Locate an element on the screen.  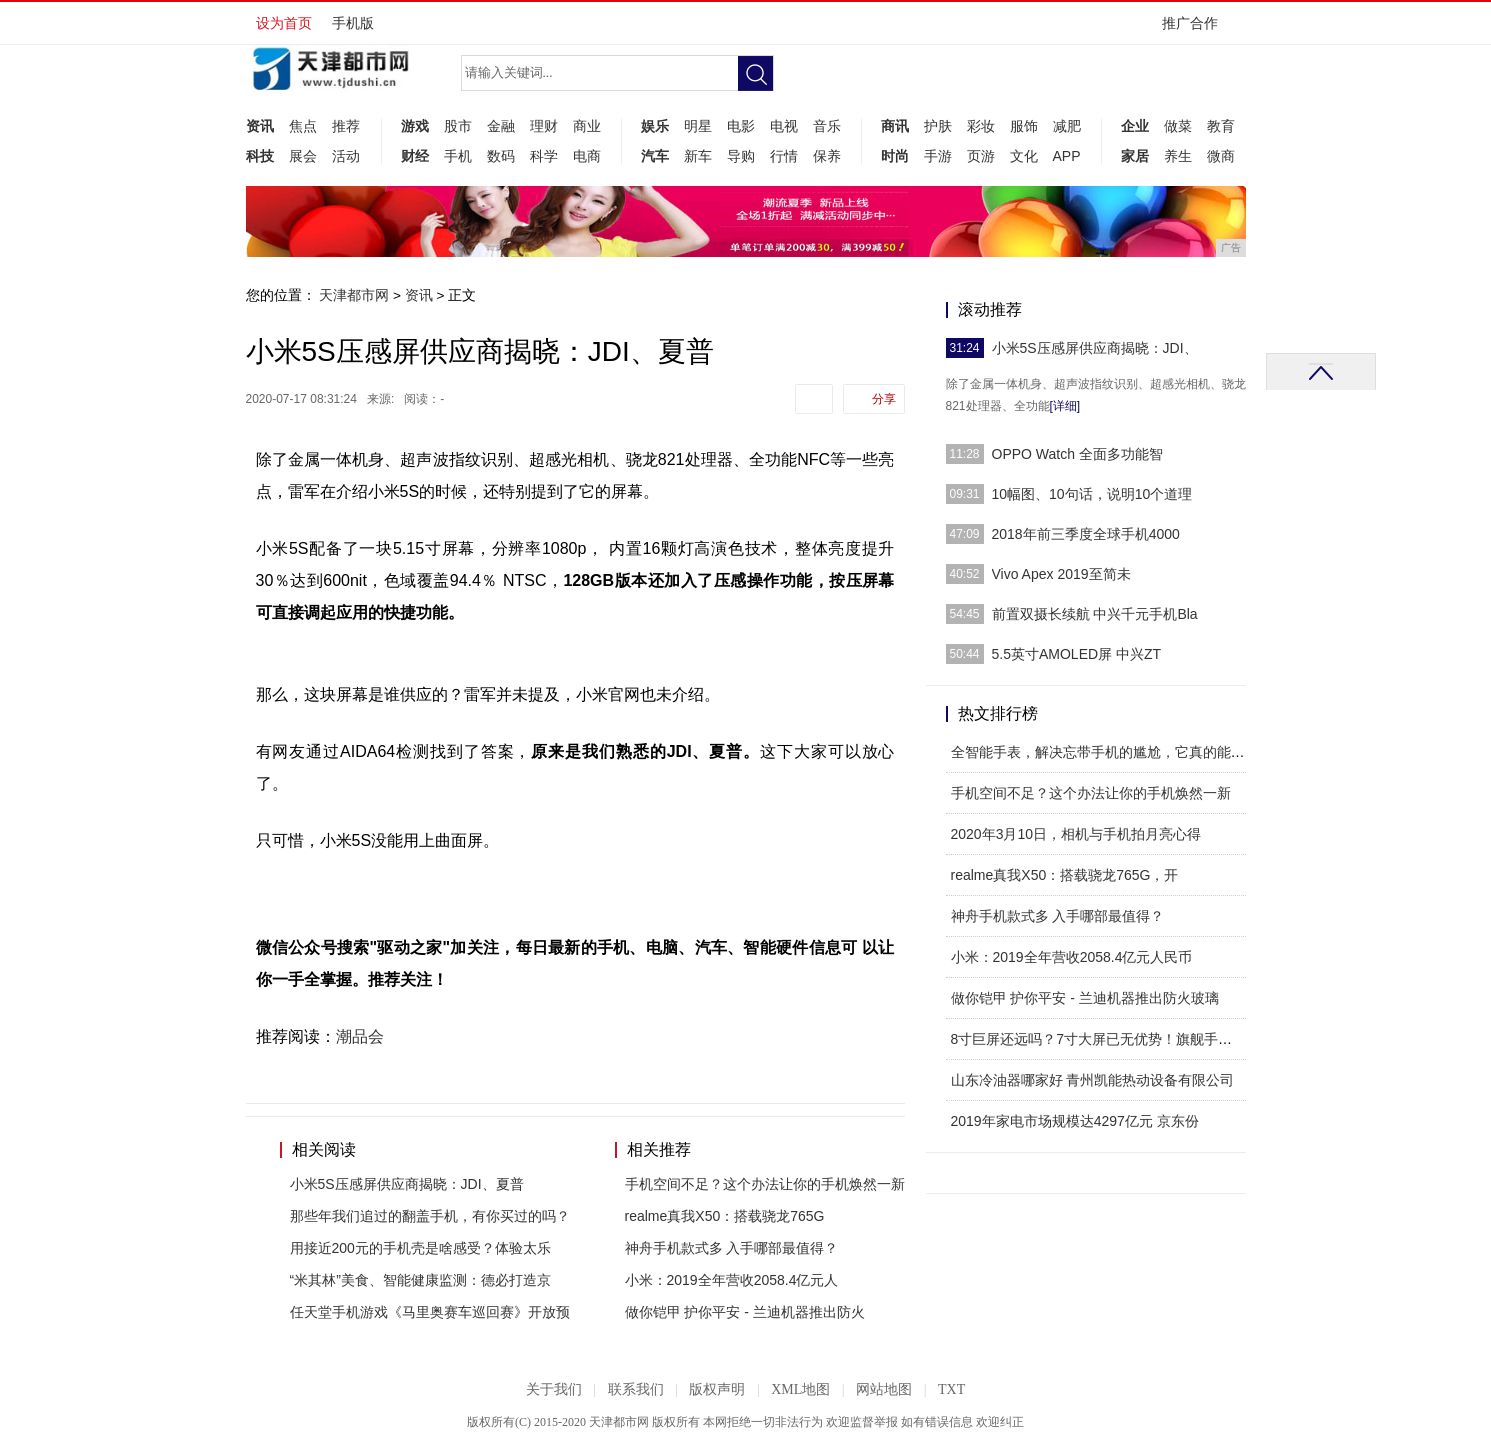
2019年家电市场规模达4297亿元 京东份 is located at coordinates (1075, 1121).